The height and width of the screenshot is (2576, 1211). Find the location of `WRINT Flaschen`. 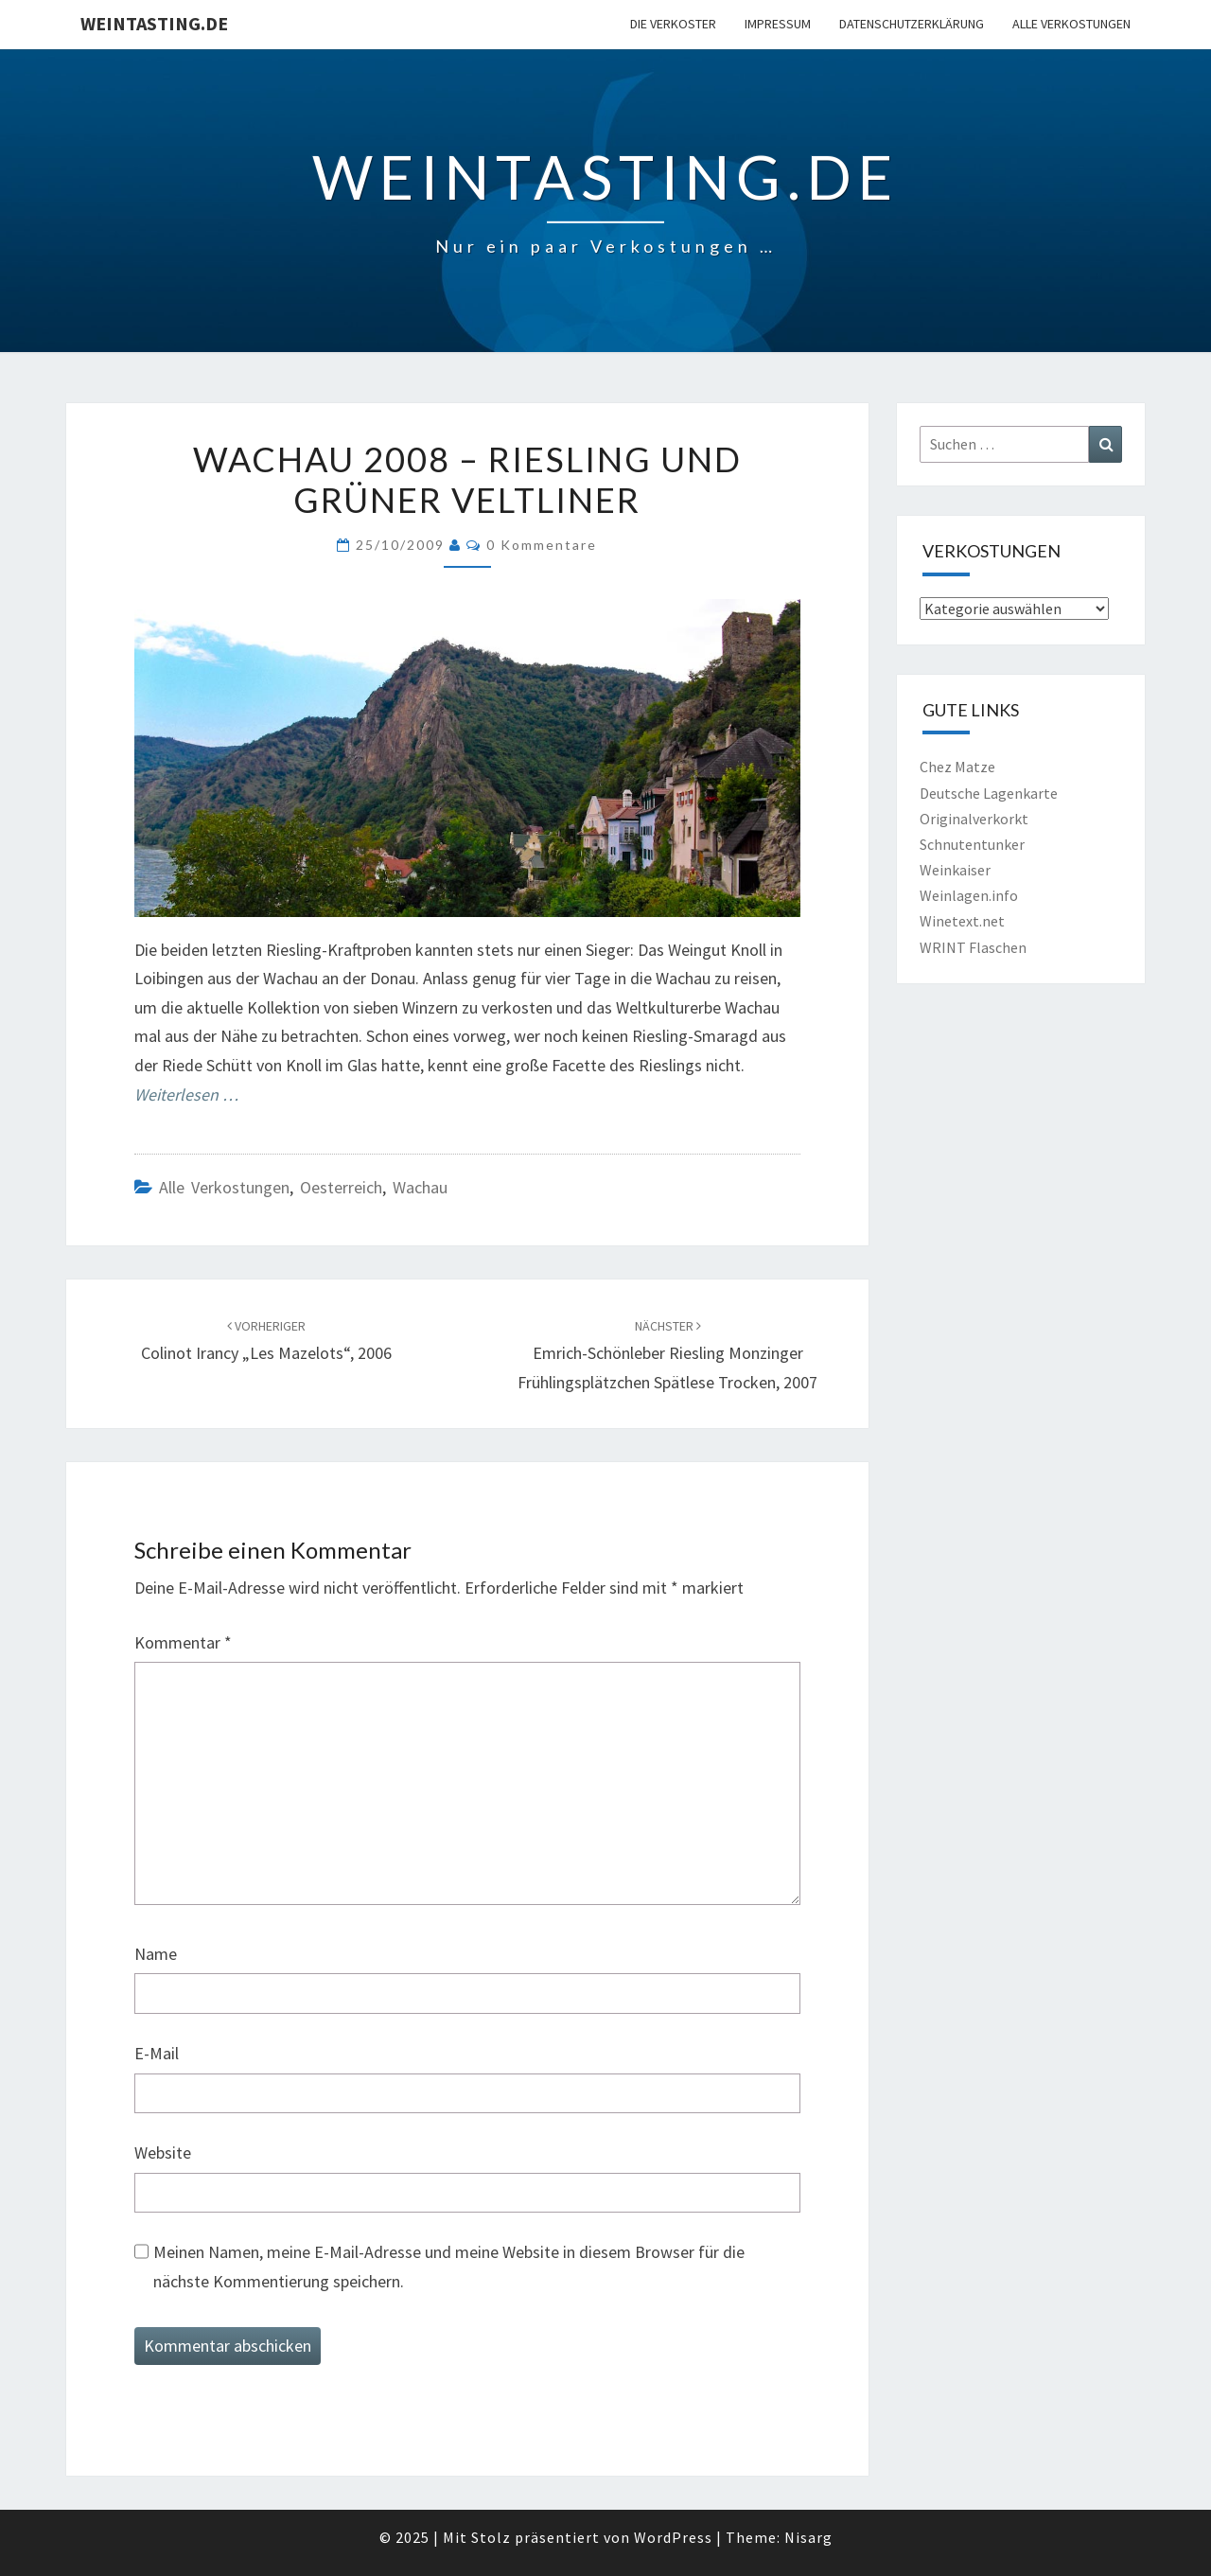

WRINT Flaschen is located at coordinates (973, 947).